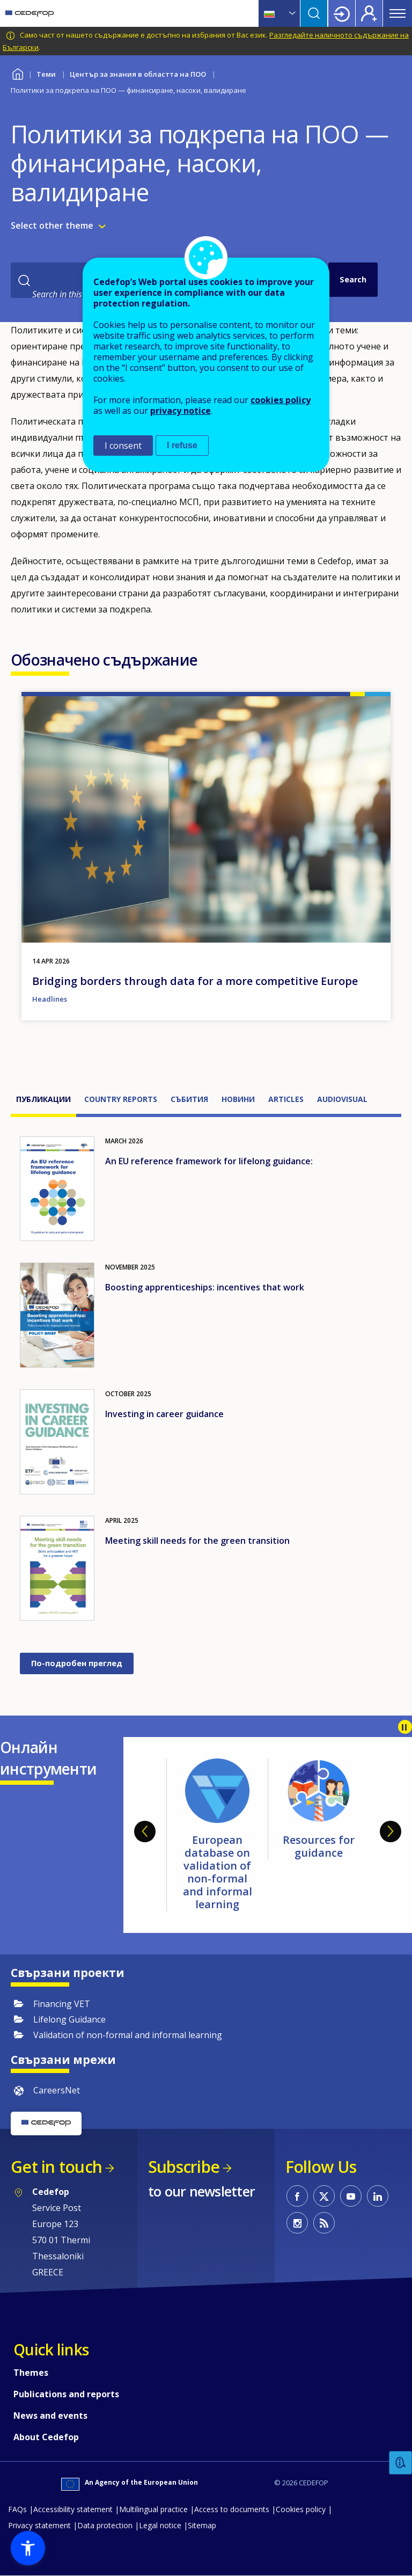  I want to click on Sitemap, so click(202, 2525).